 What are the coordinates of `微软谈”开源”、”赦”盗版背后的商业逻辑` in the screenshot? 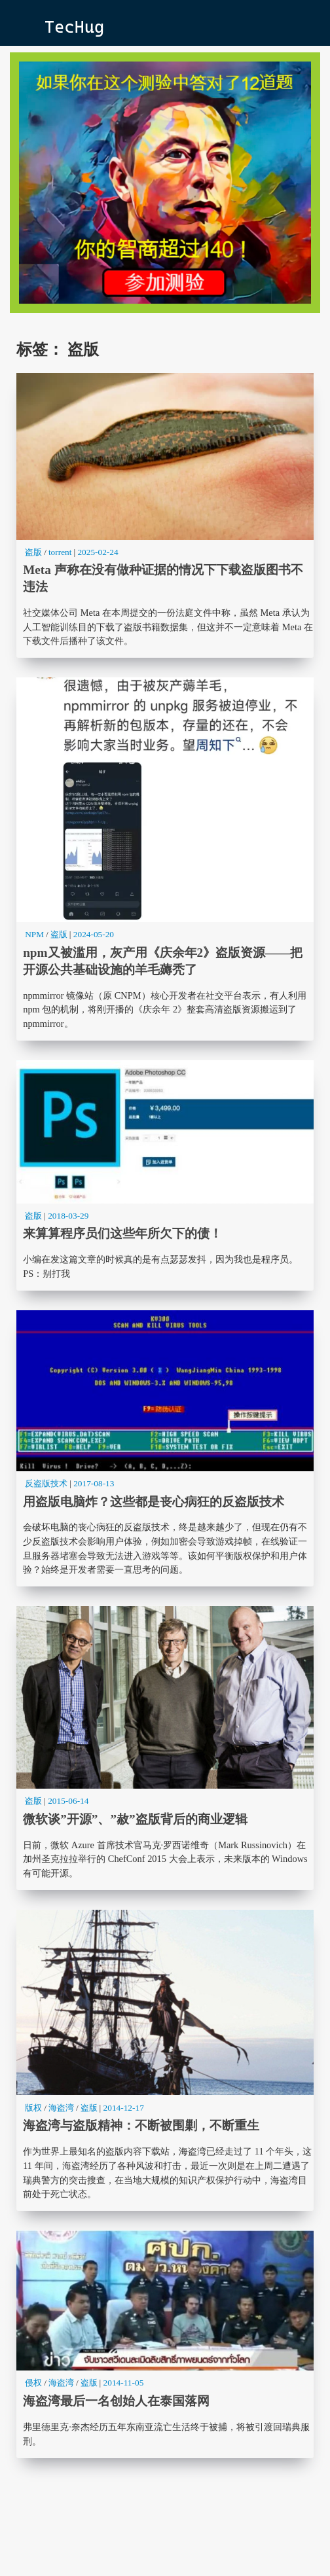 It's located at (165, 1747).